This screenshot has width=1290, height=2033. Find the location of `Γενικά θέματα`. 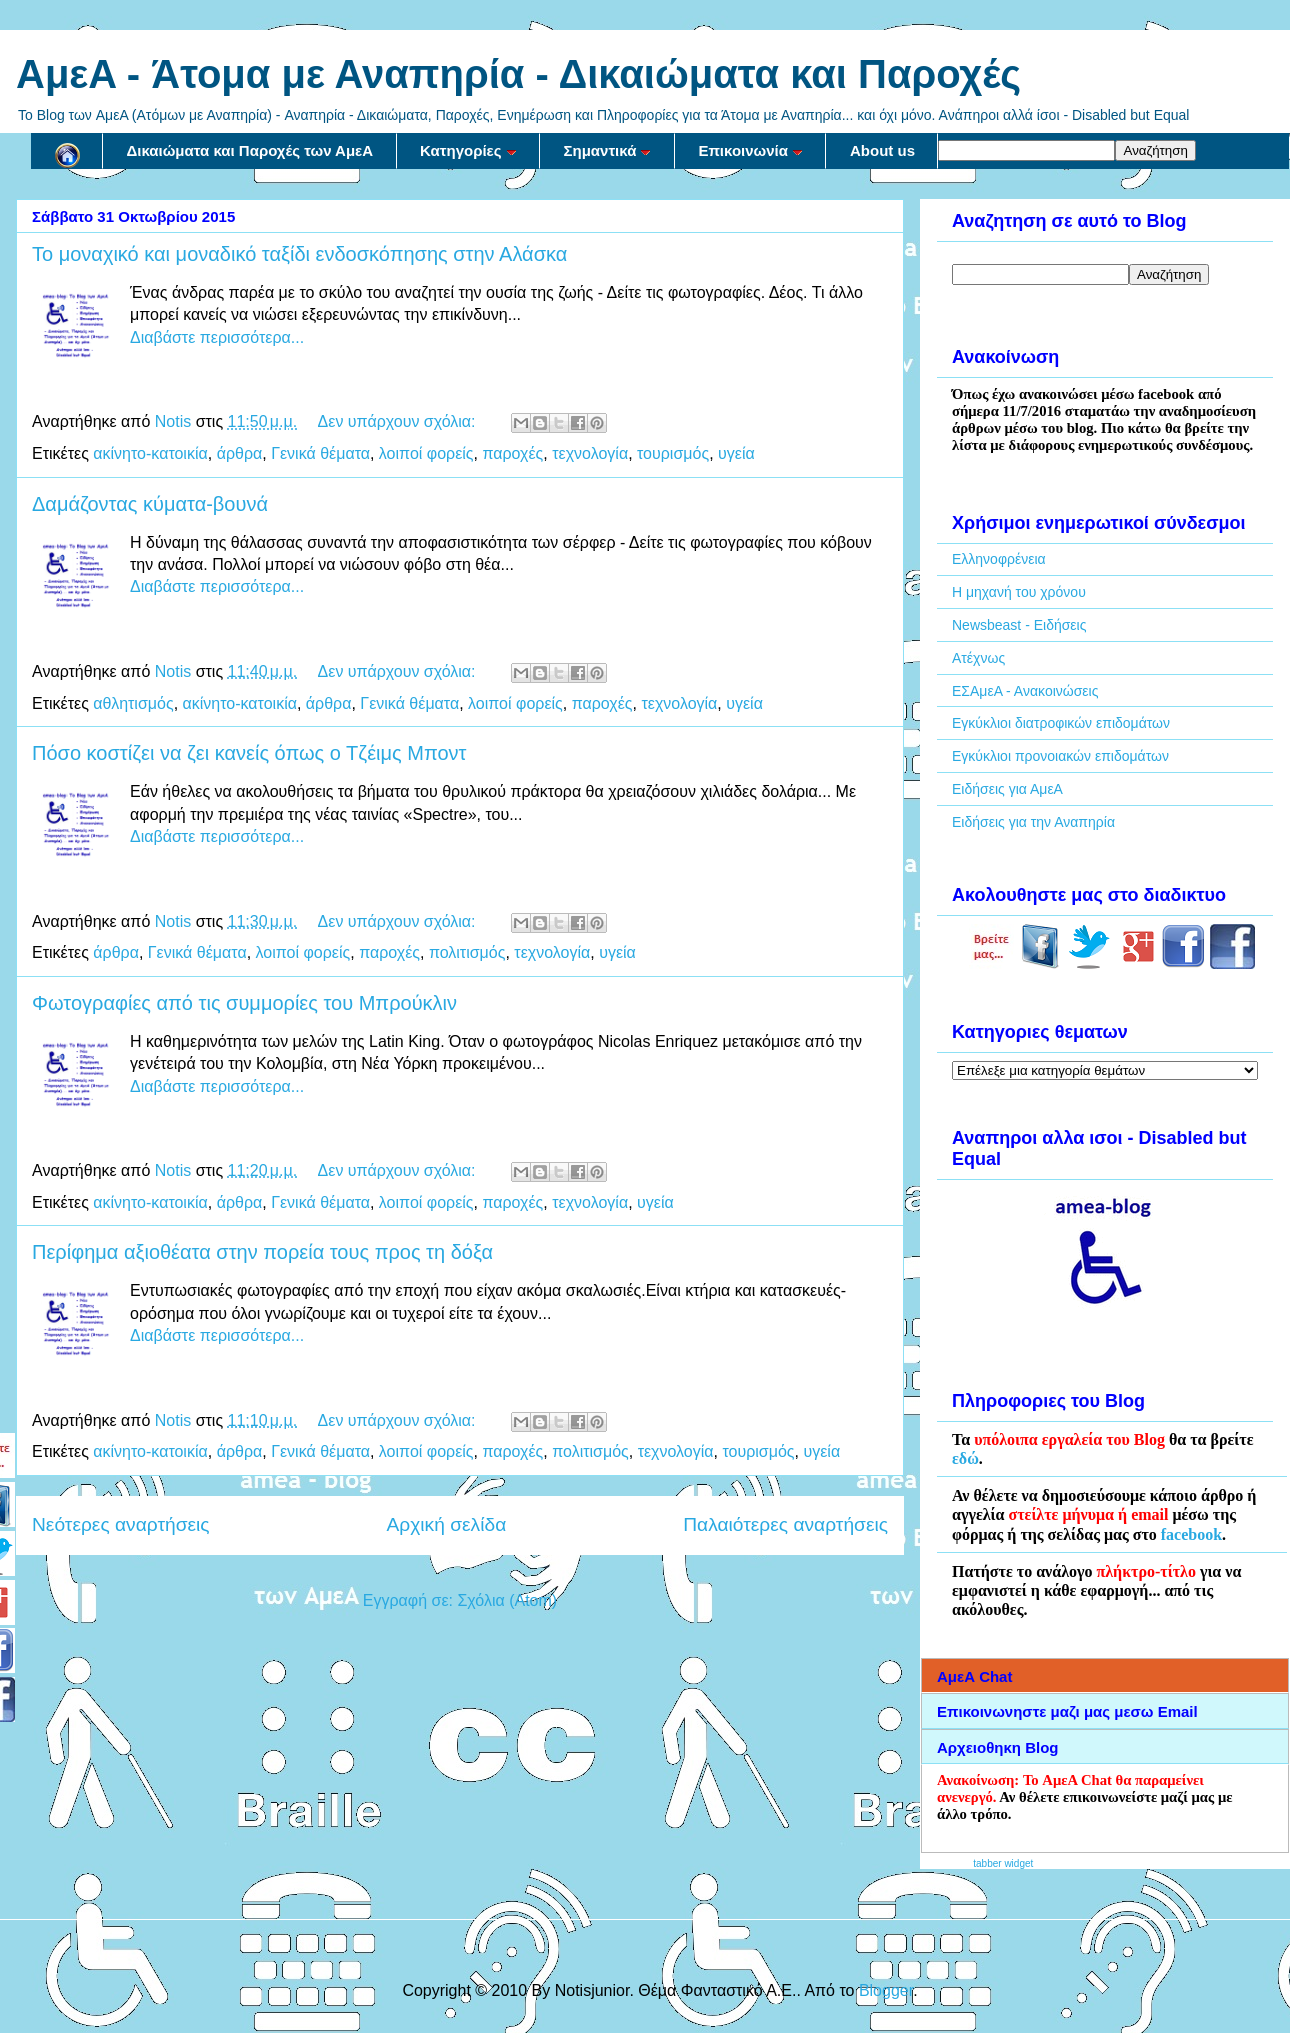

Γενικά θέματα is located at coordinates (320, 453).